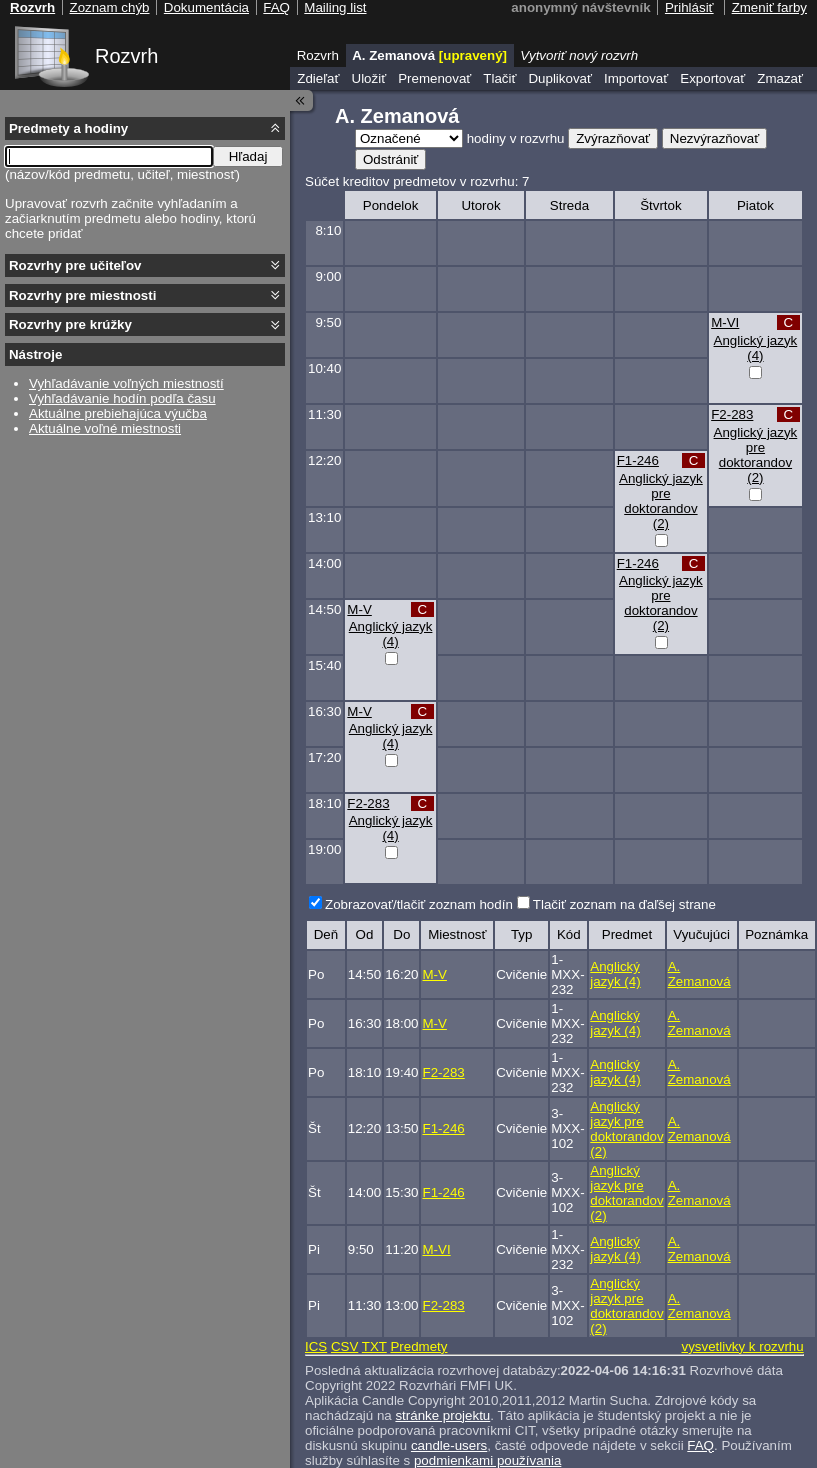 This screenshot has height=1468, width=817. Describe the element at coordinates (780, 78) in the screenshot. I see `Zmazať` at that location.